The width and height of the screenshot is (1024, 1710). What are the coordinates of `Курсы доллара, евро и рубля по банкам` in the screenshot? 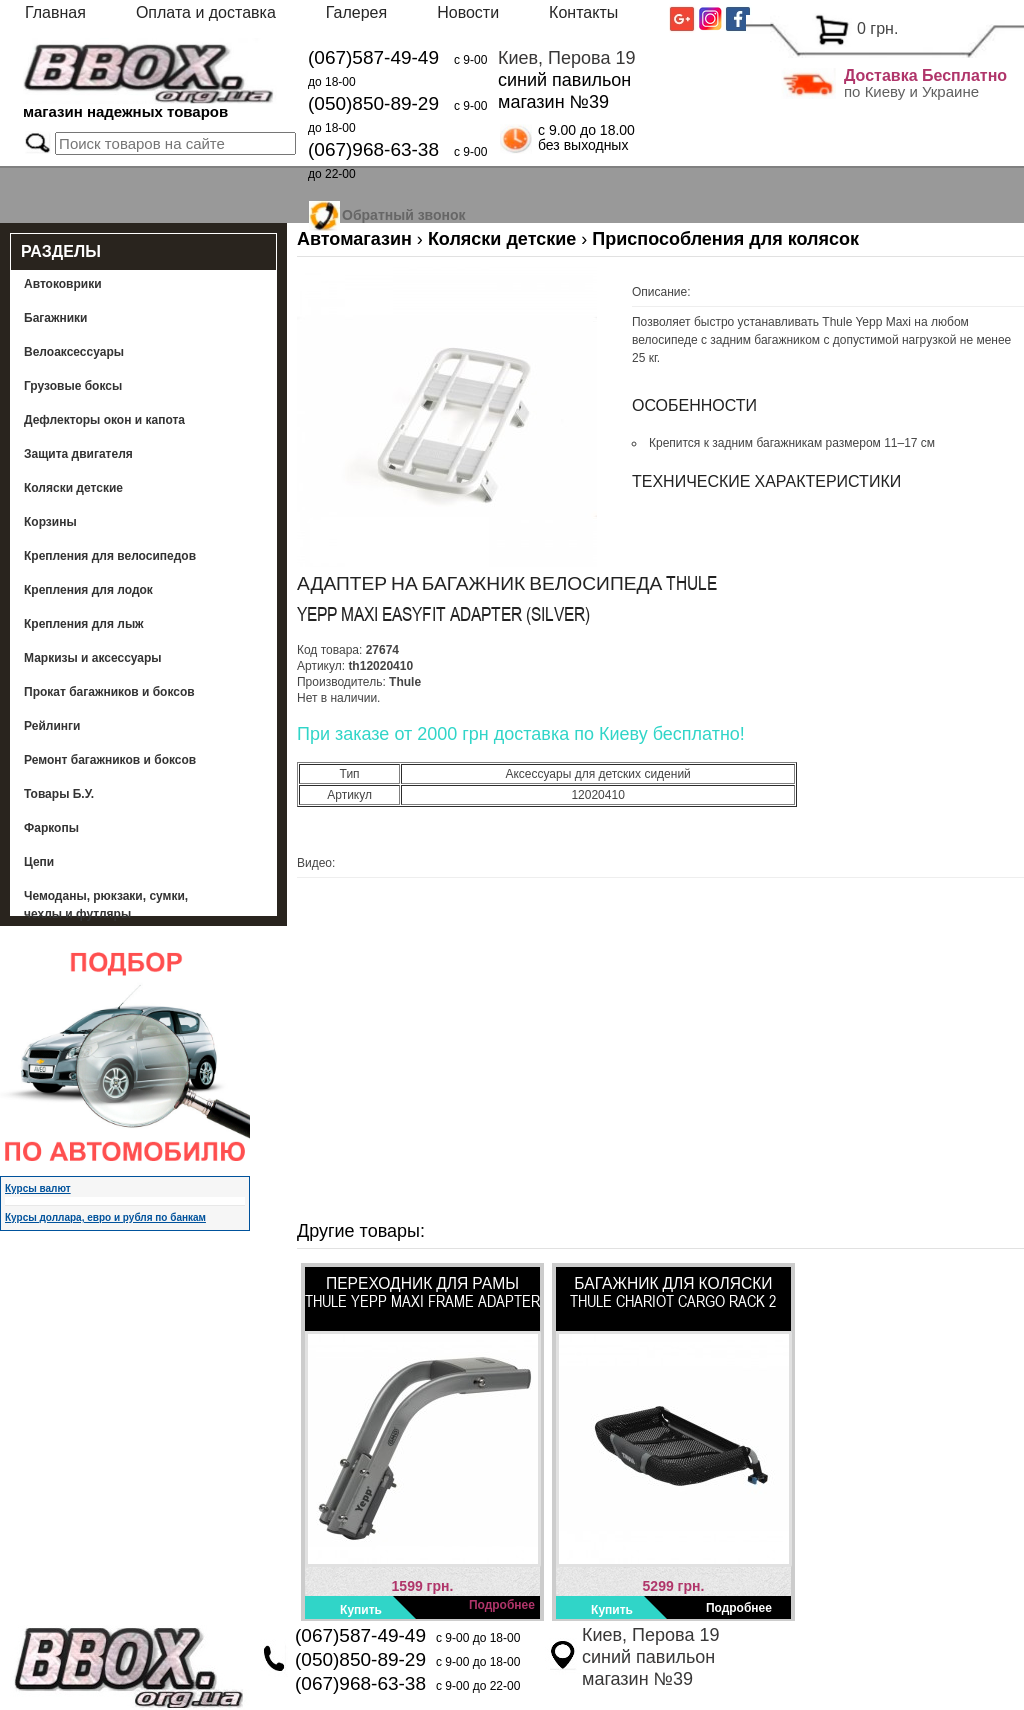 It's located at (105, 1217).